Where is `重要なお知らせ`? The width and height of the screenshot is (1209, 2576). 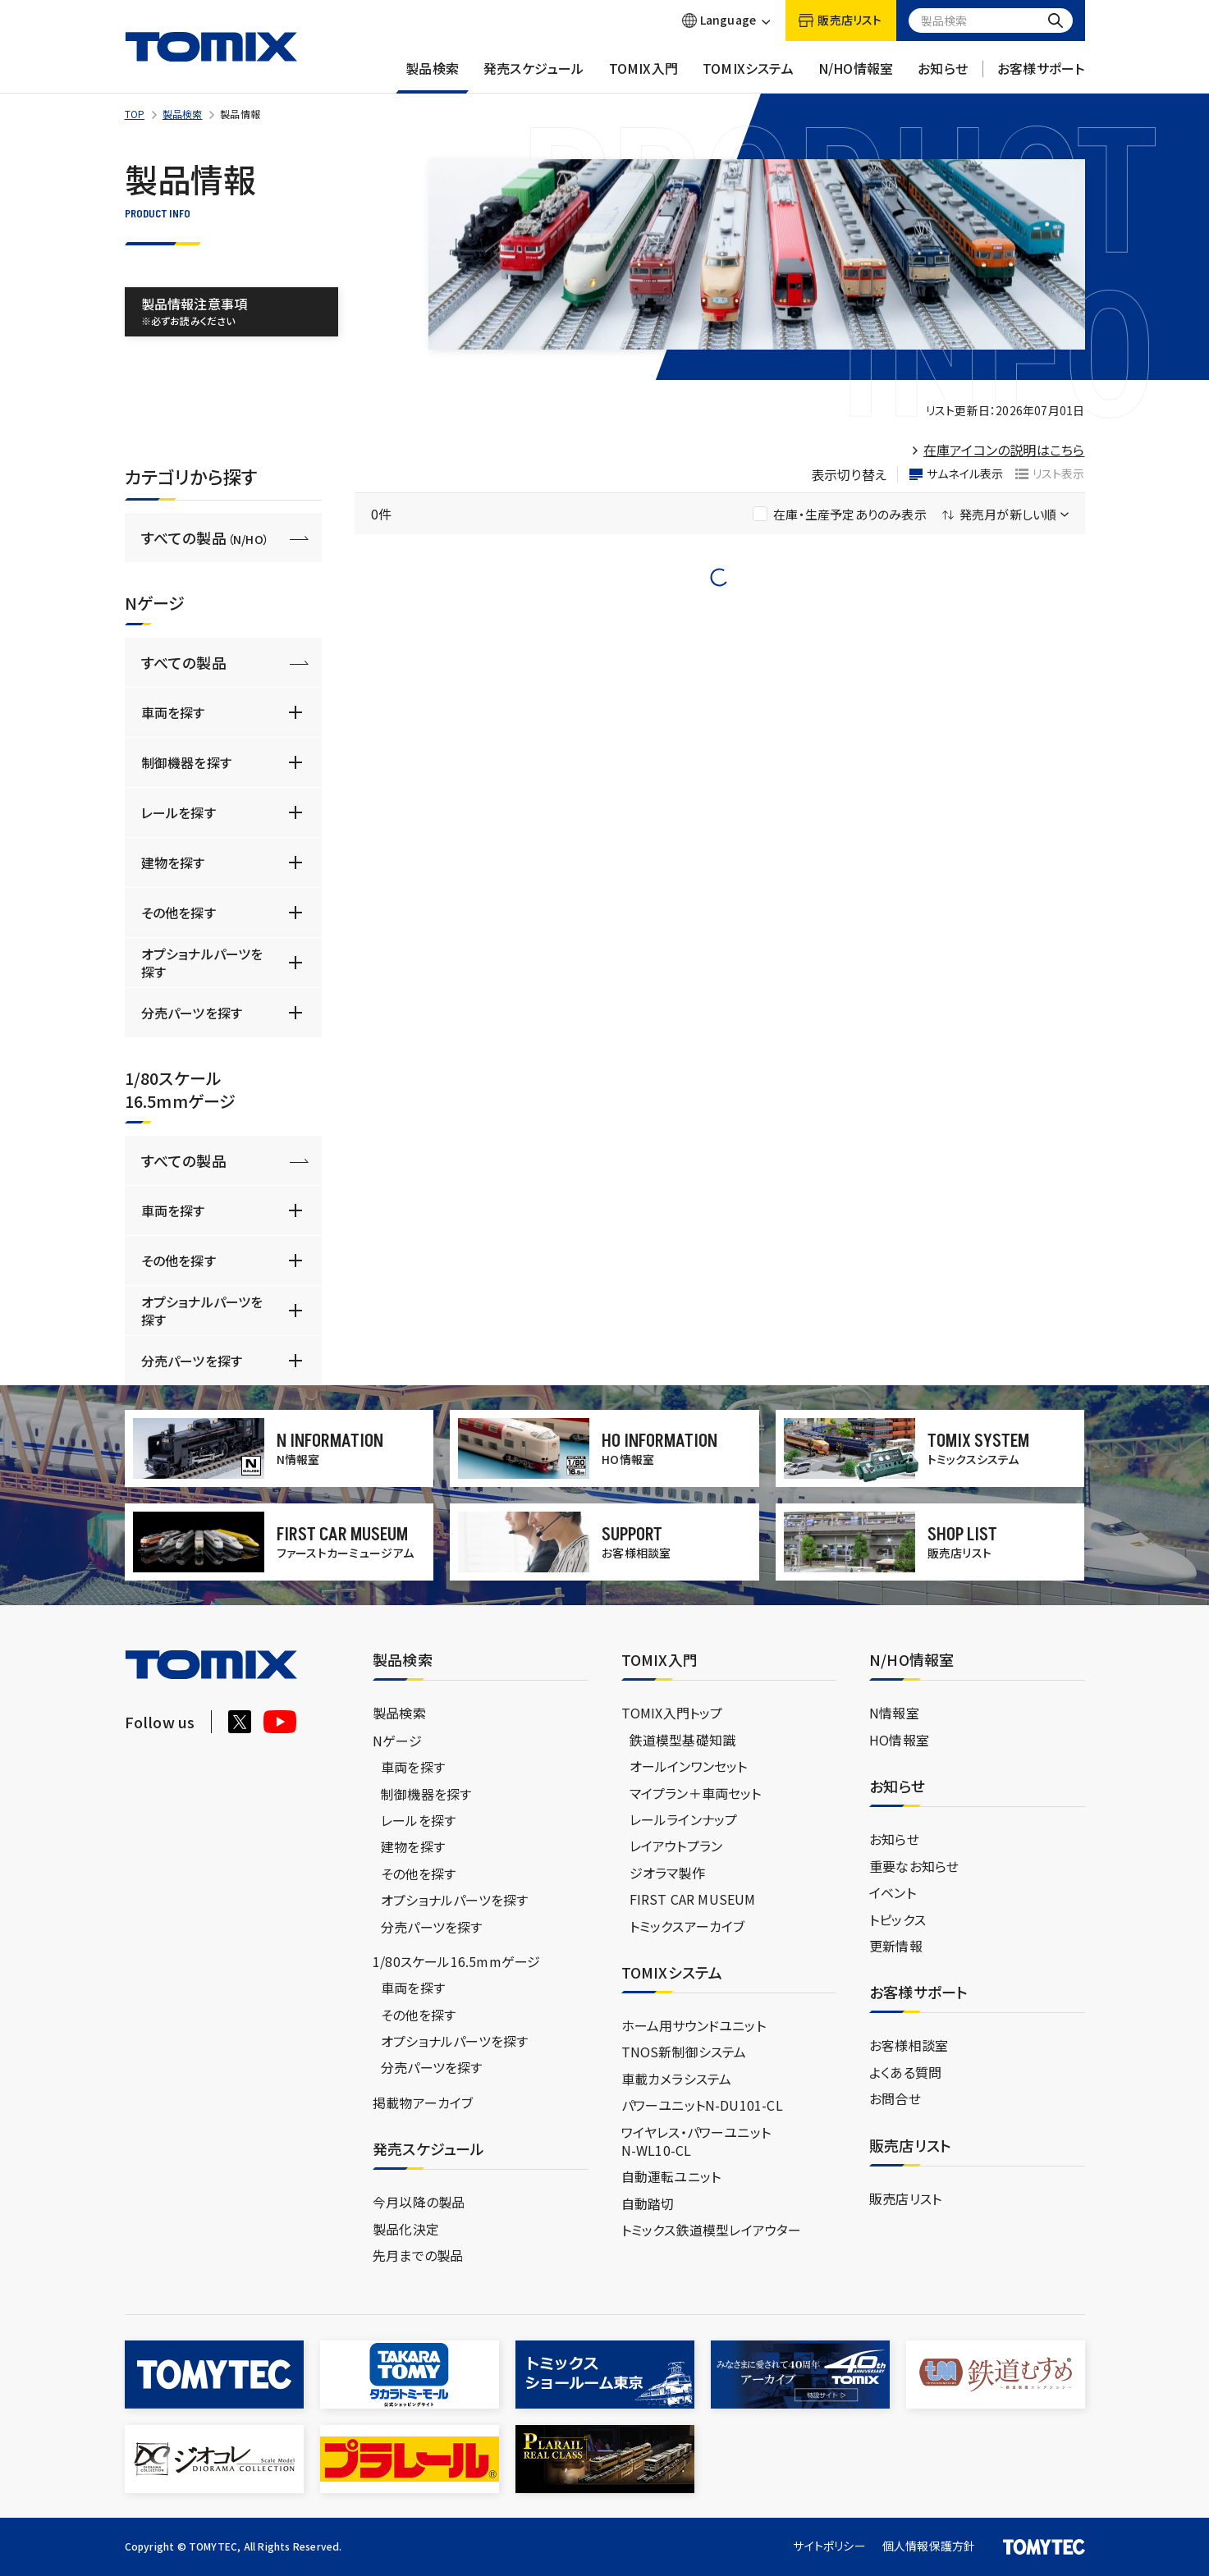
重要なお知らせ is located at coordinates (914, 1866).